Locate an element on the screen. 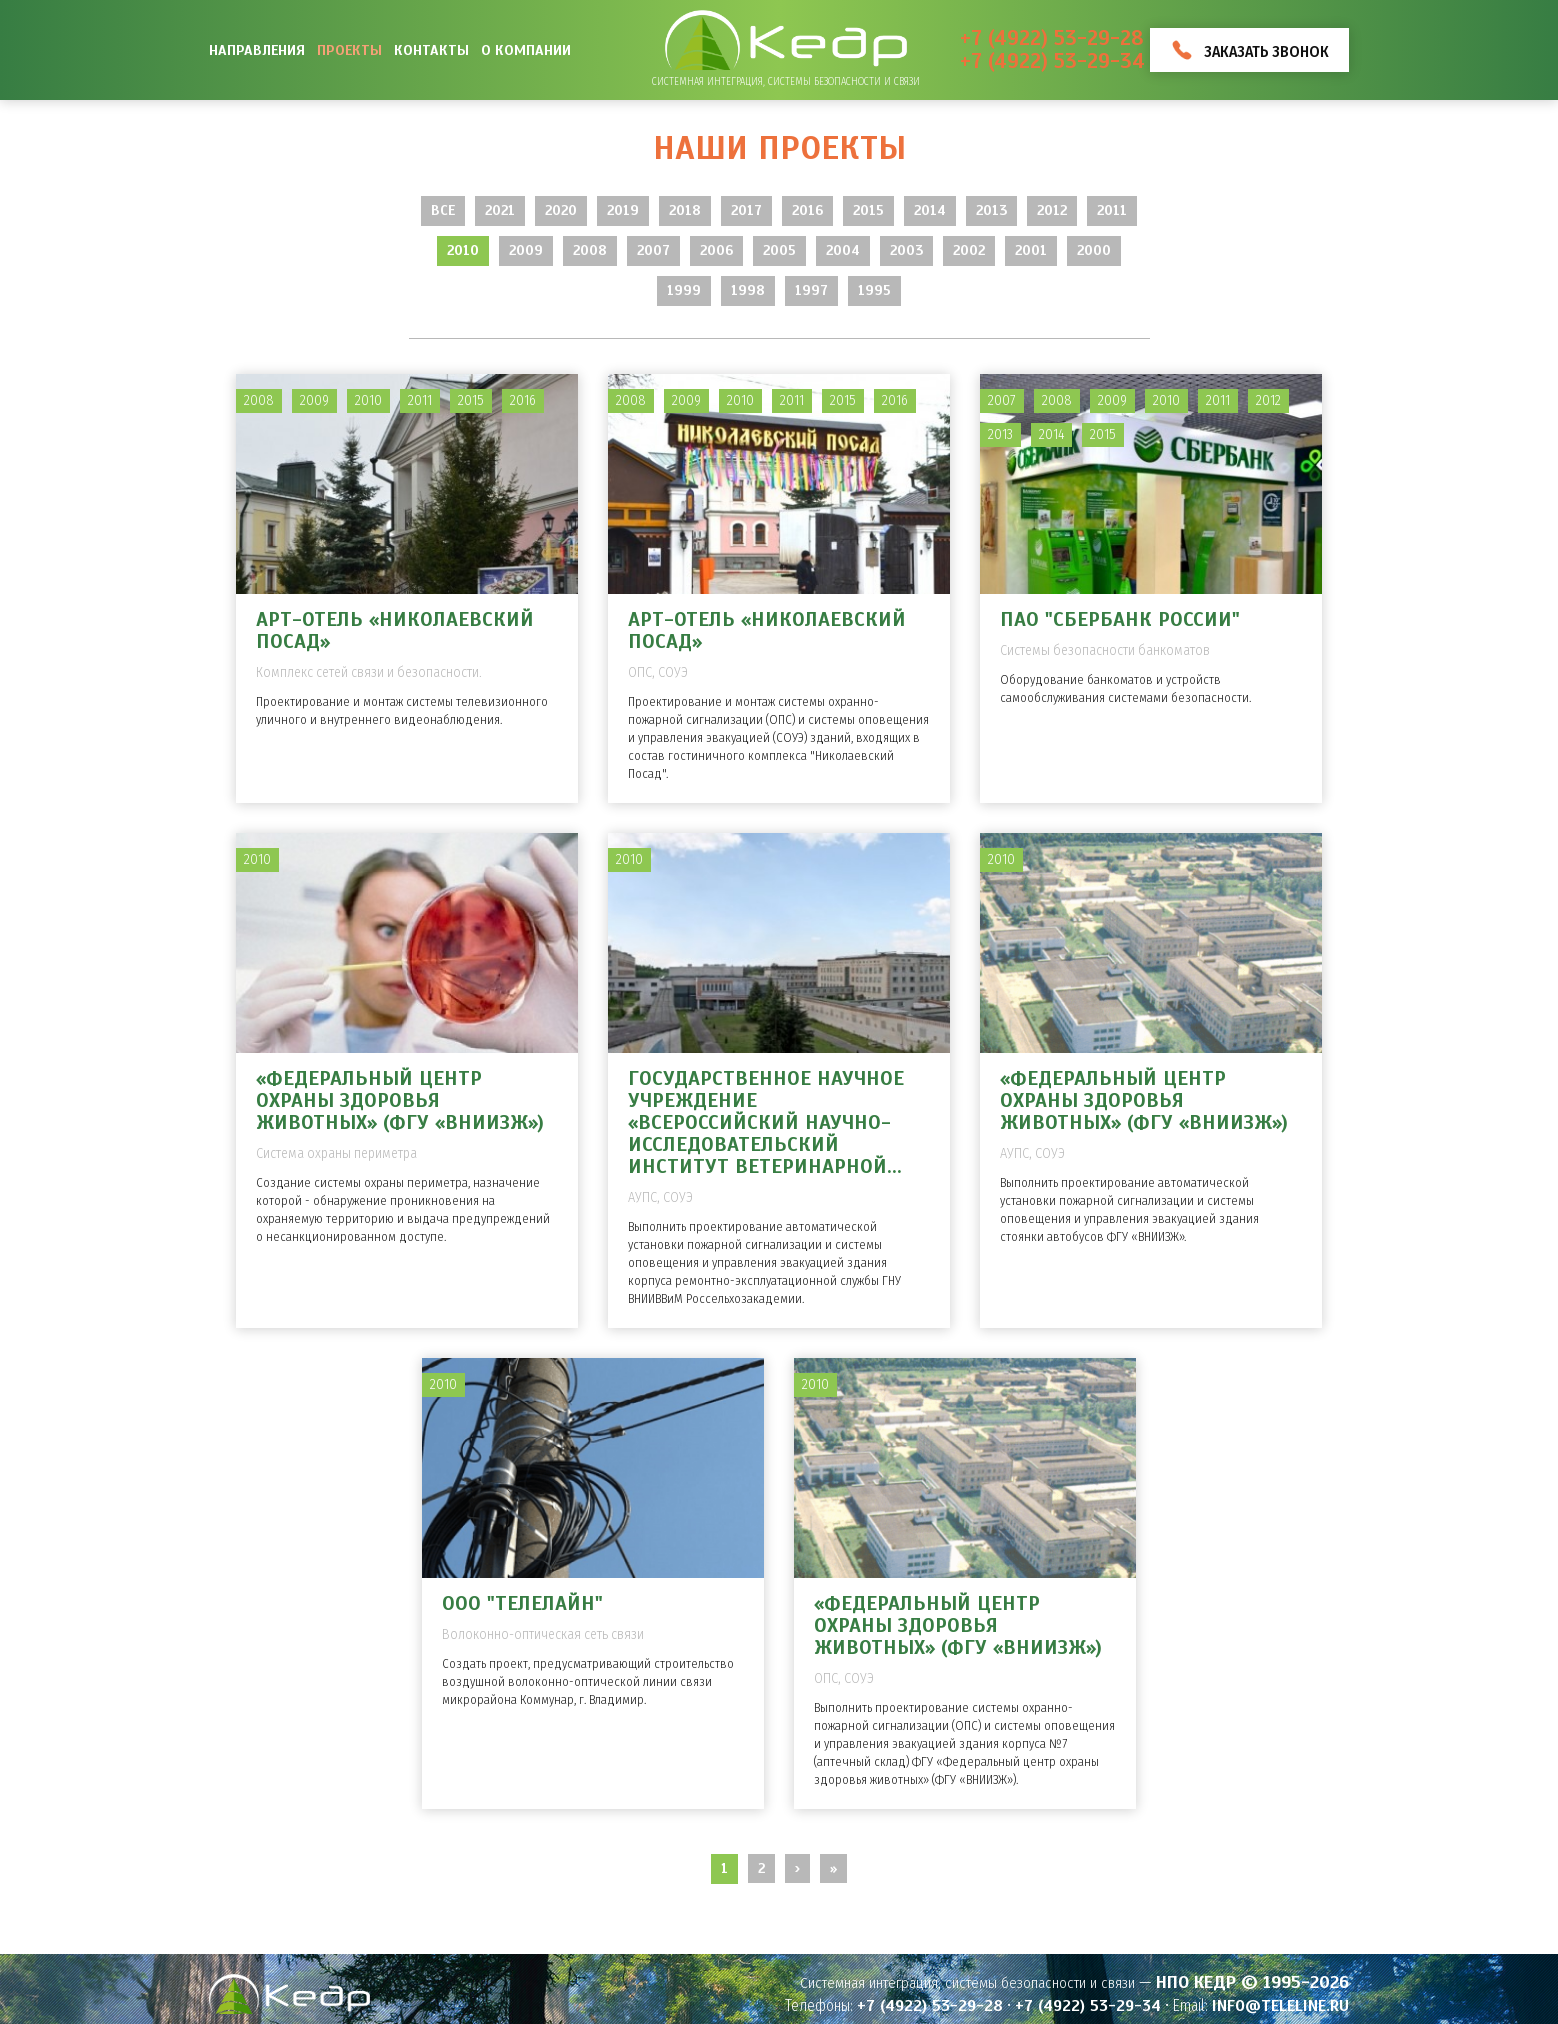 Image resolution: width=1558 pixels, height=2024 pixels. 2008 is located at coordinates (590, 250).